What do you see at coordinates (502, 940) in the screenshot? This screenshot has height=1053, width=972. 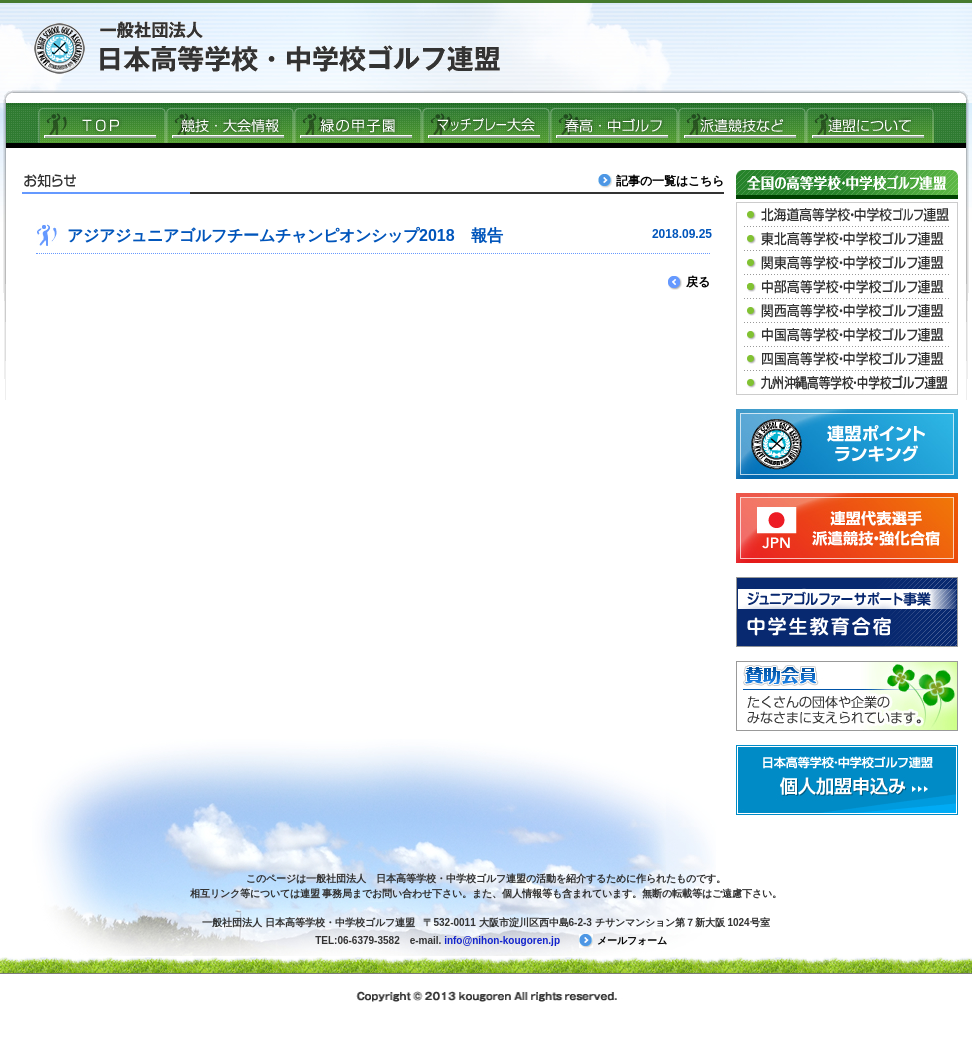 I see `info@nihon-kougoren.jp` at bounding box center [502, 940].